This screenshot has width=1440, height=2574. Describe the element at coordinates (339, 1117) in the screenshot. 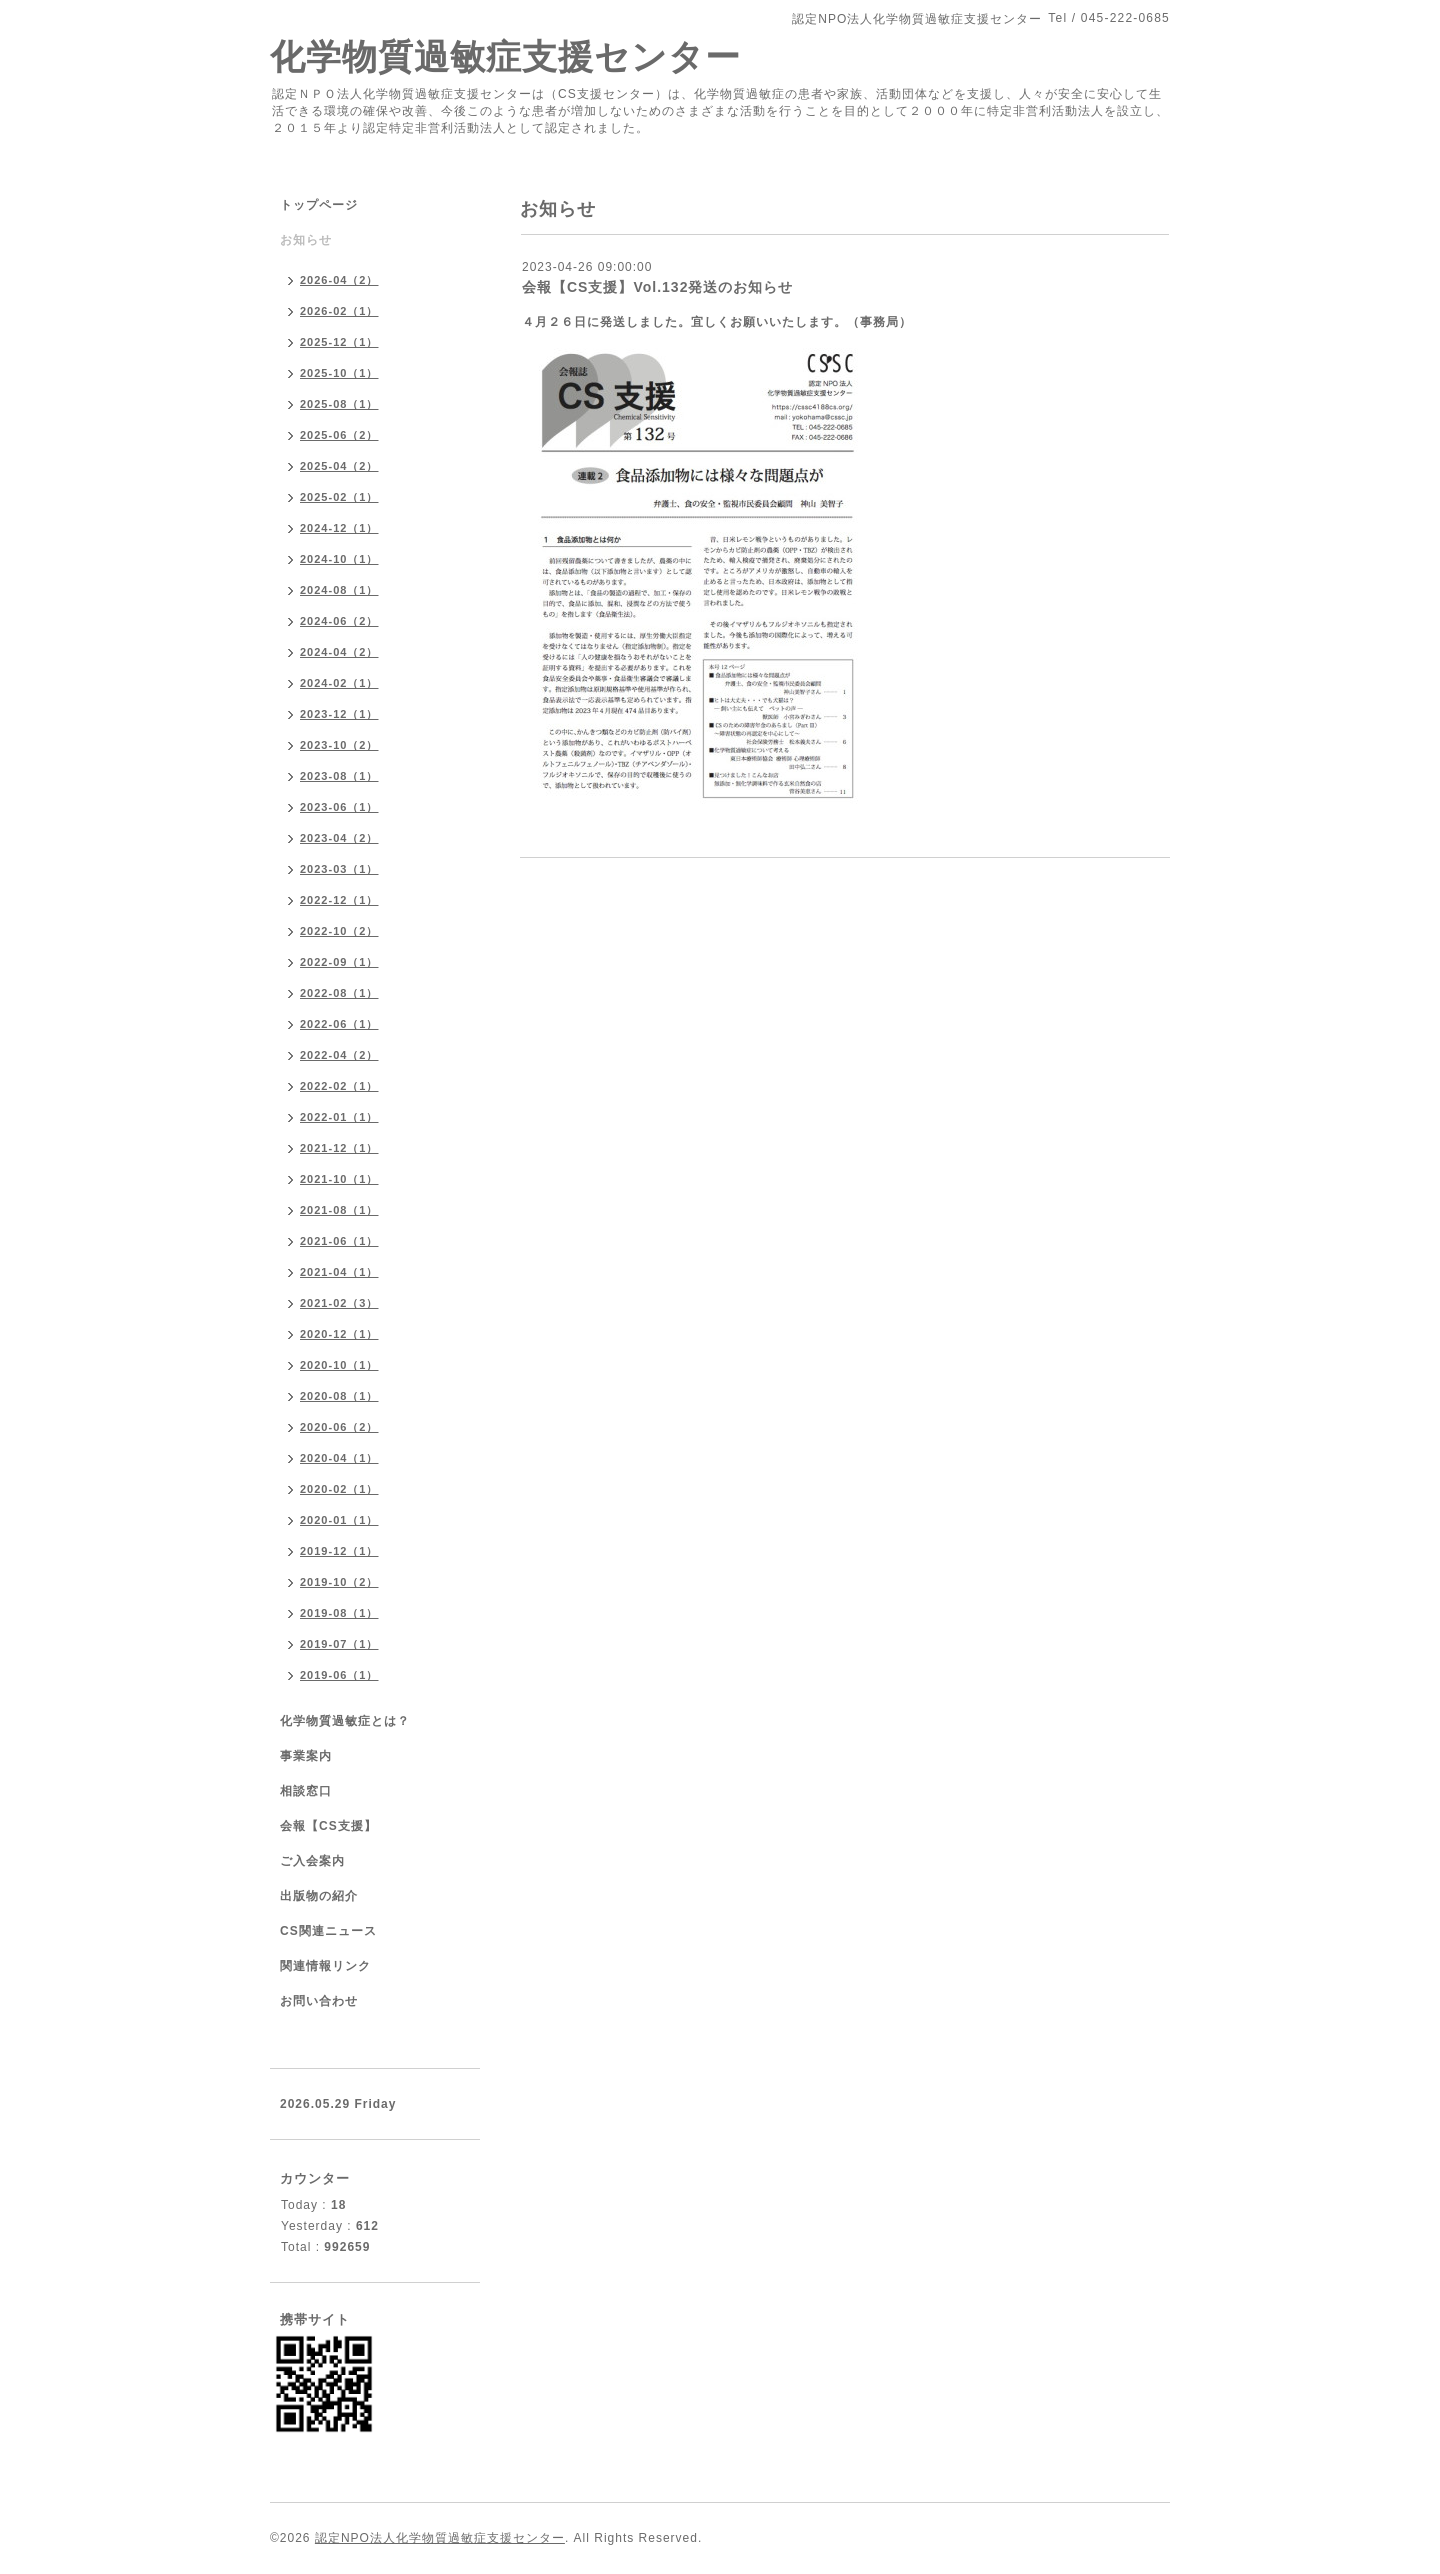

I see `2022-01（1）` at that location.